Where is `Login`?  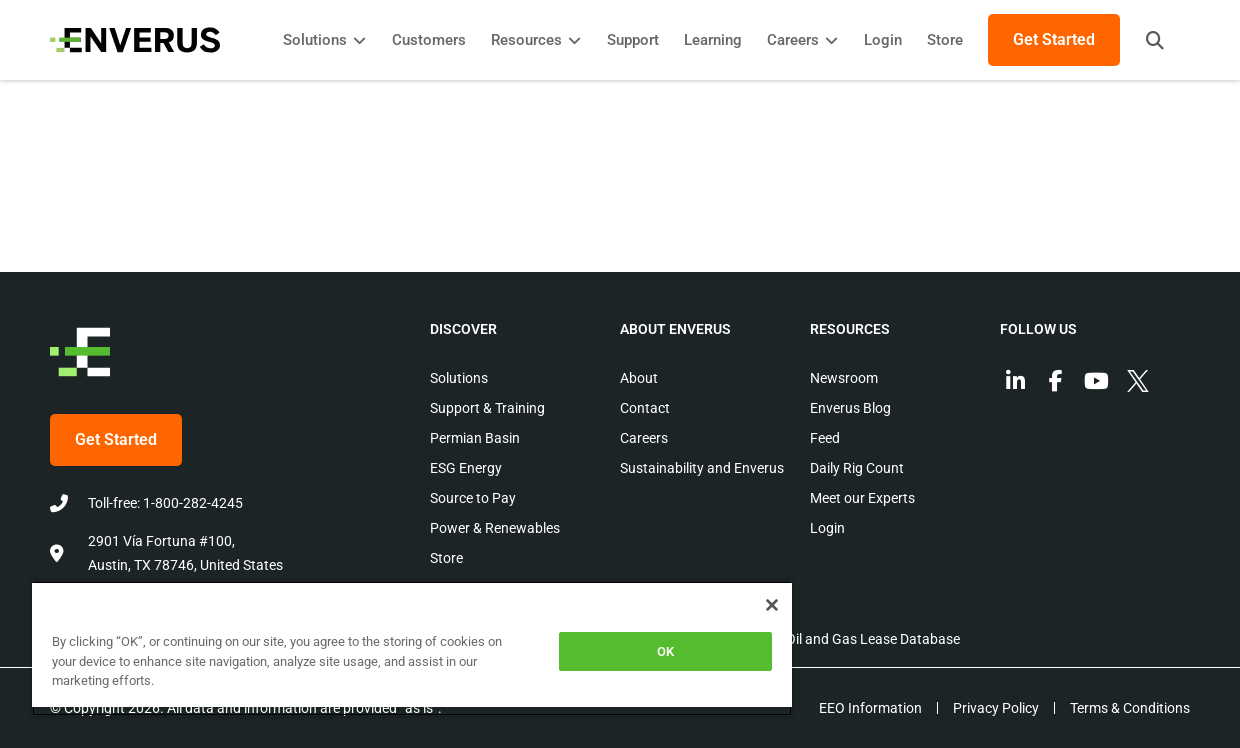
Login is located at coordinates (827, 528).